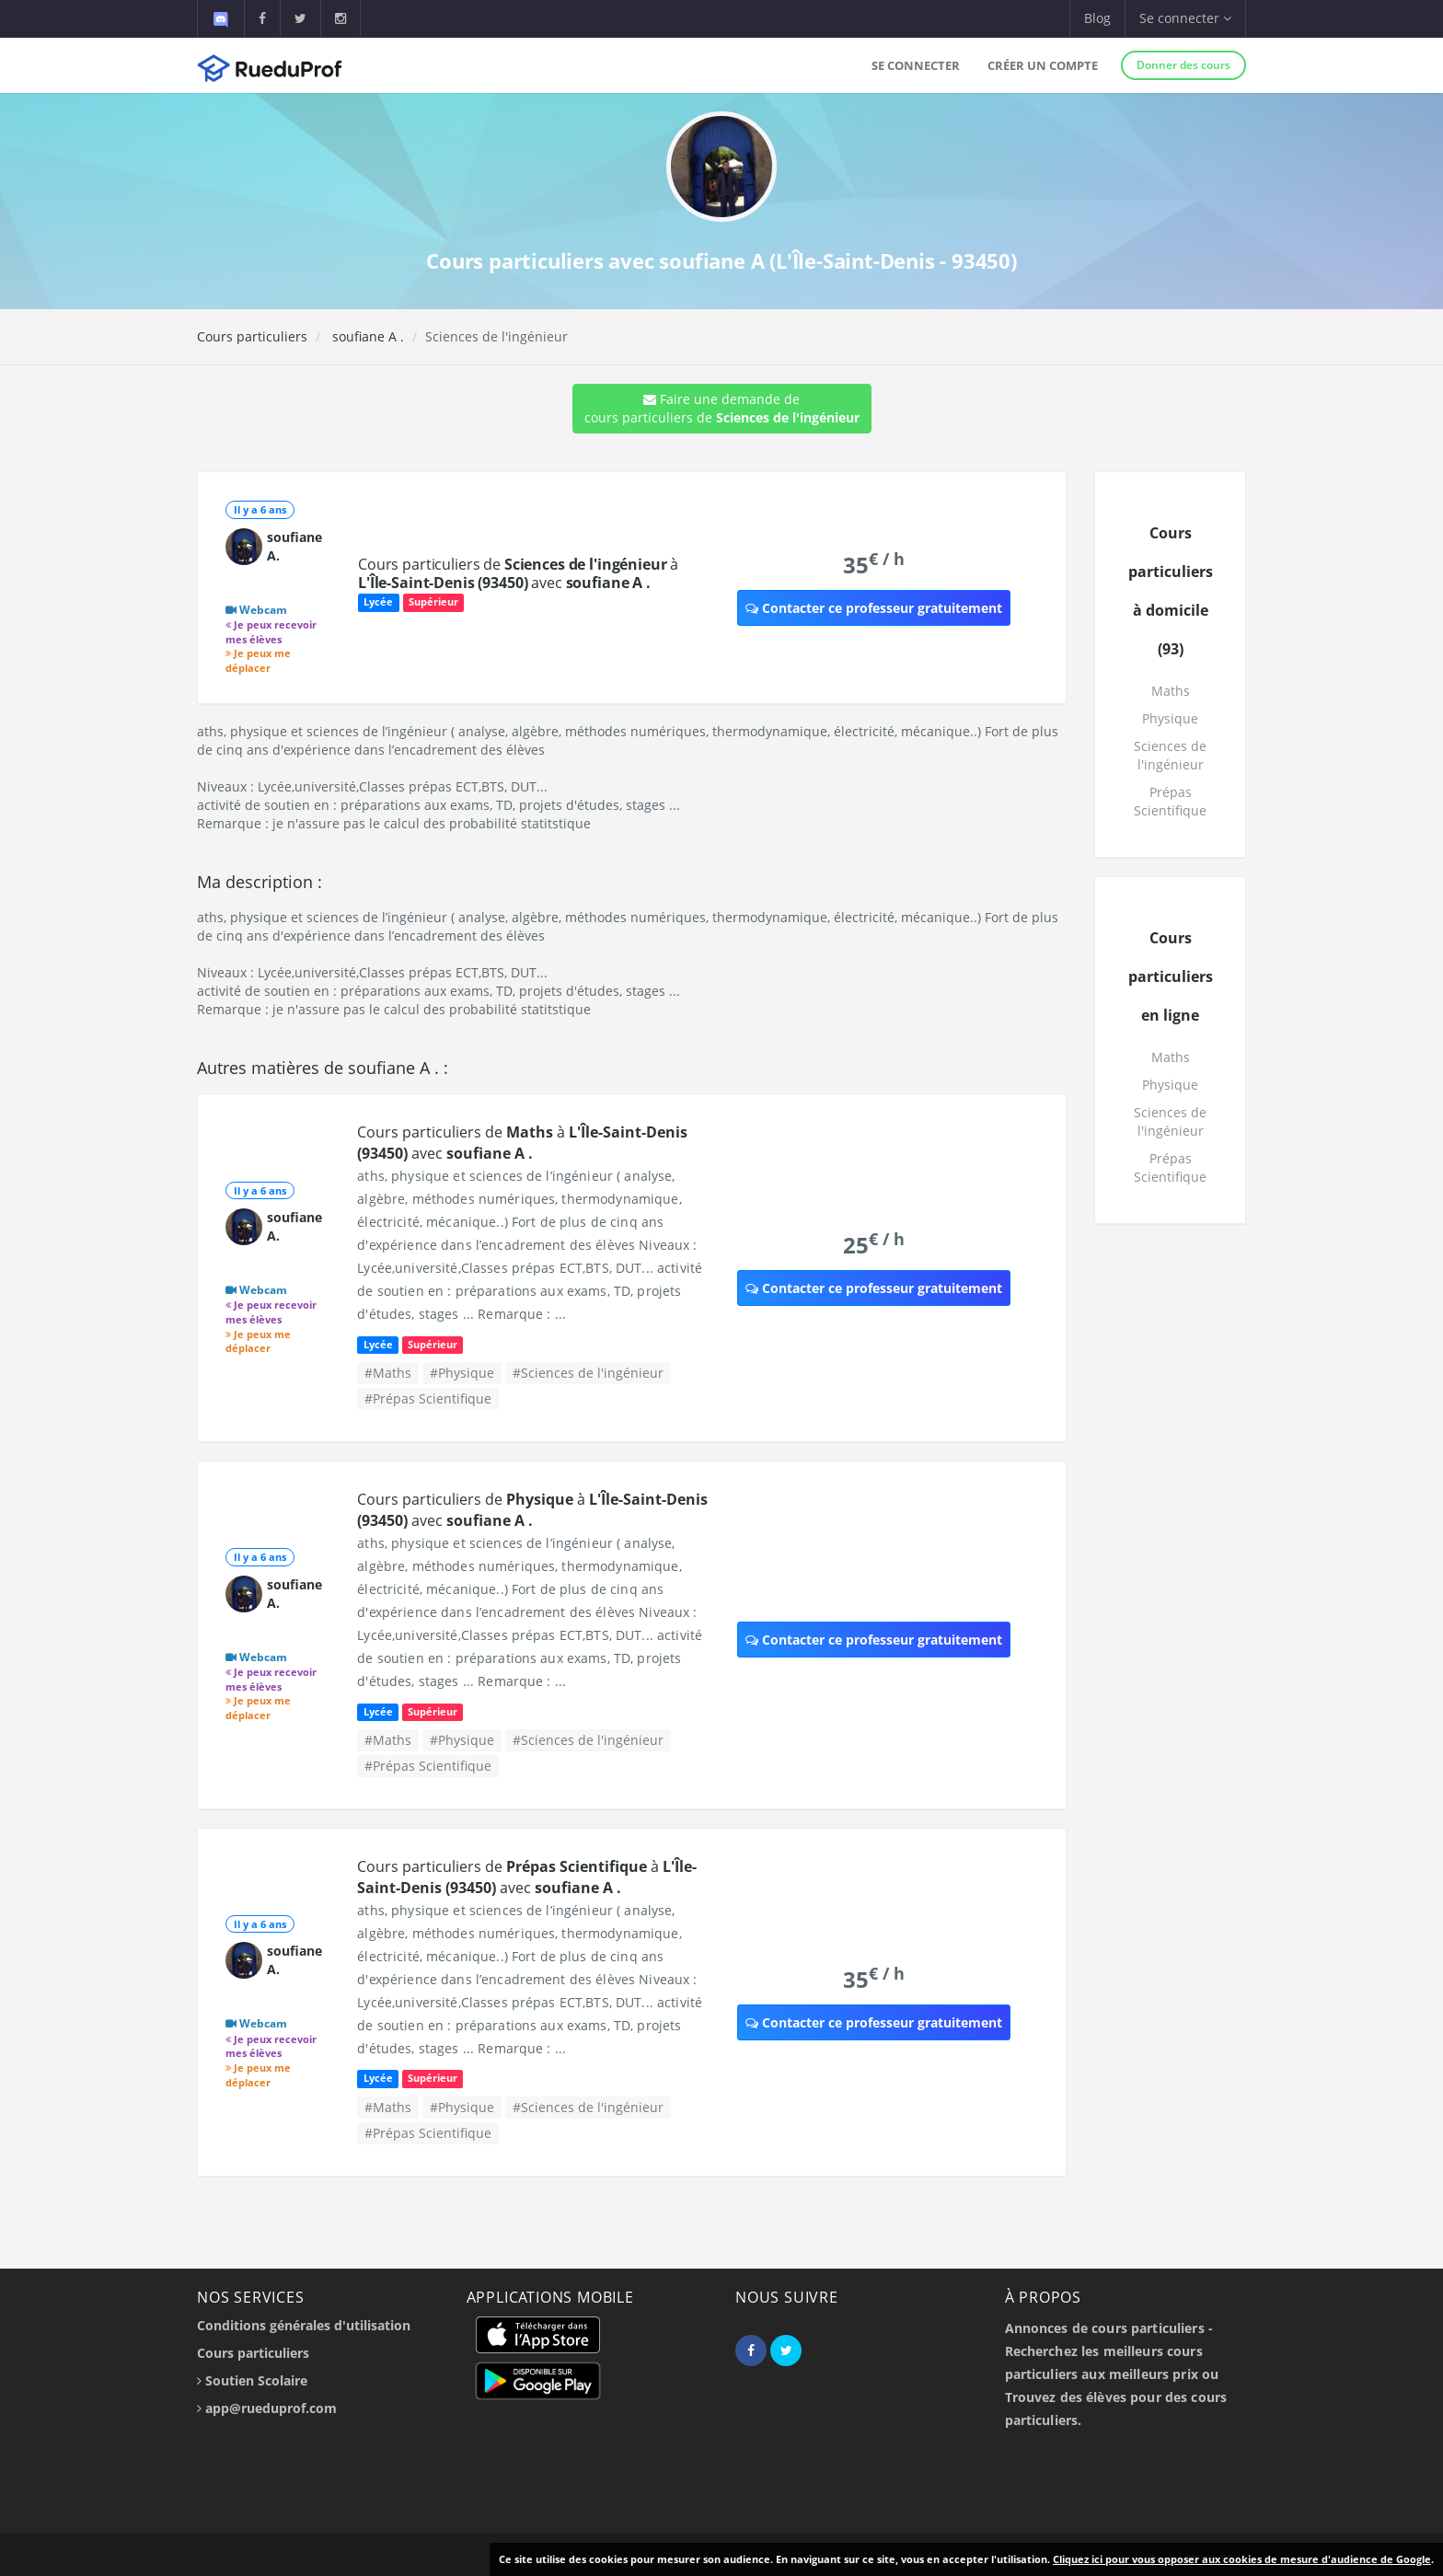 The width and height of the screenshot is (1443, 2576). Describe the element at coordinates (387, 1372) in the screenshot. I see `#Maths` at that location.